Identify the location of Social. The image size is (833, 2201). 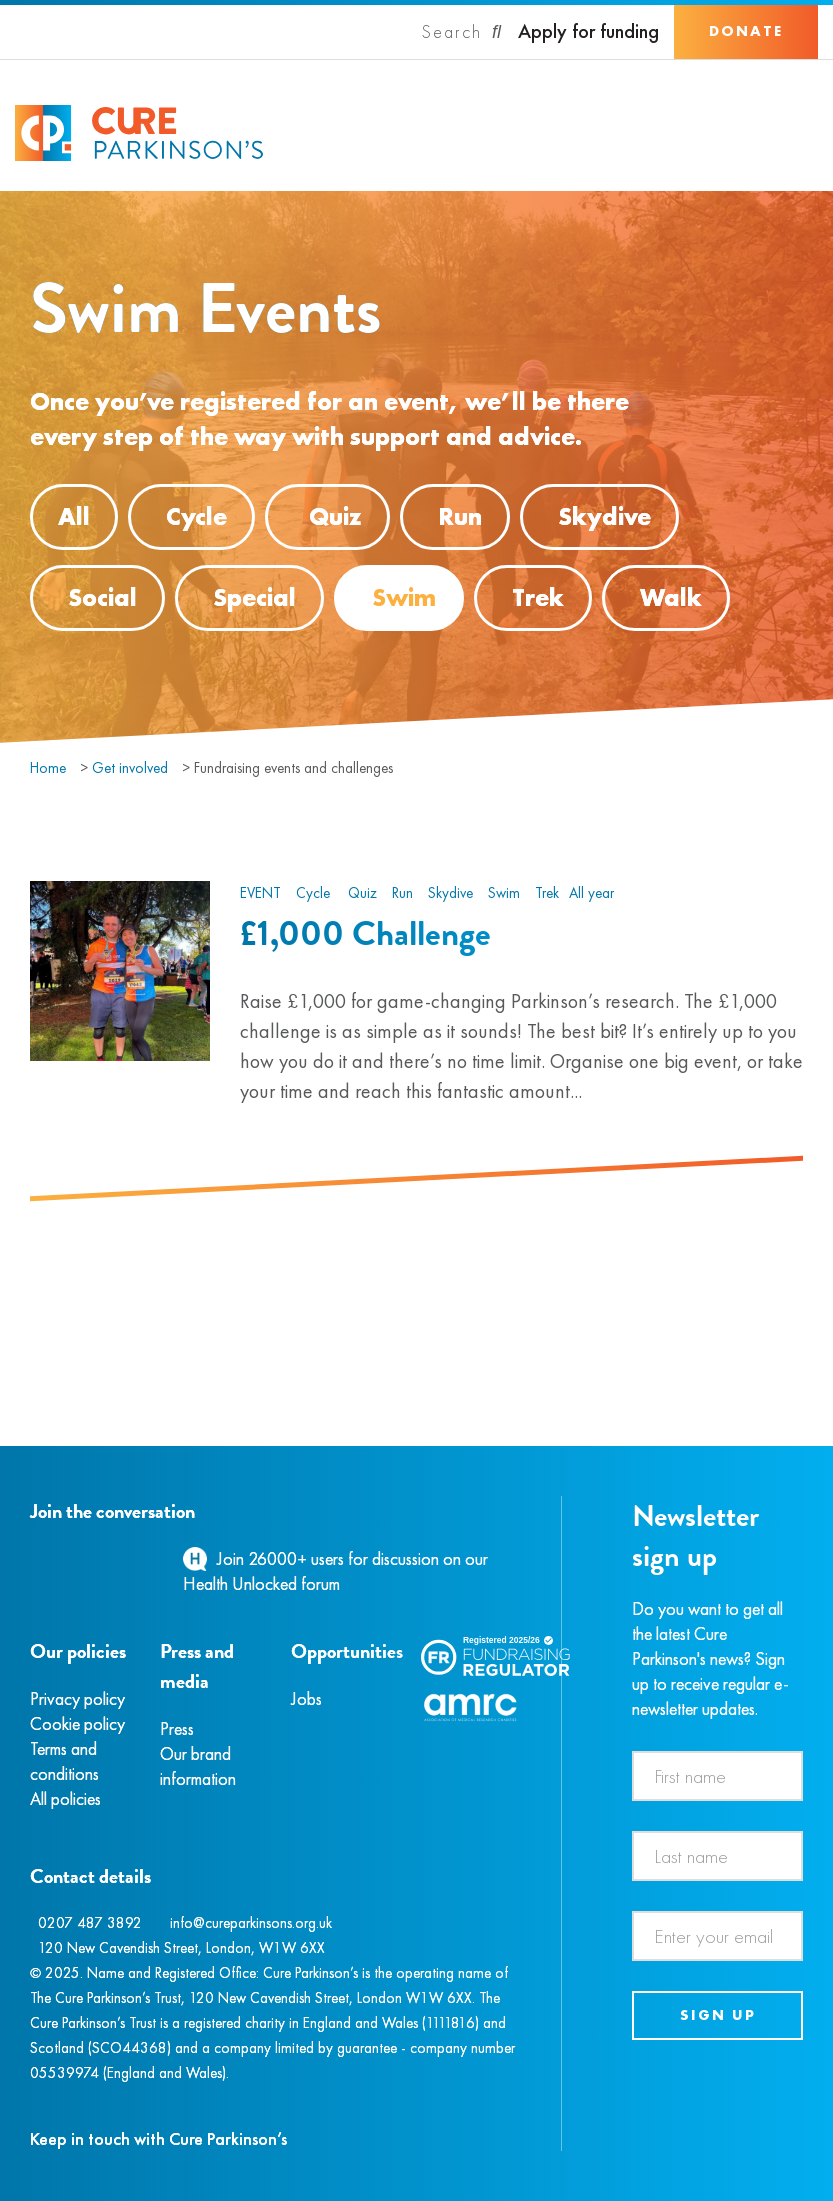
(102, 597).